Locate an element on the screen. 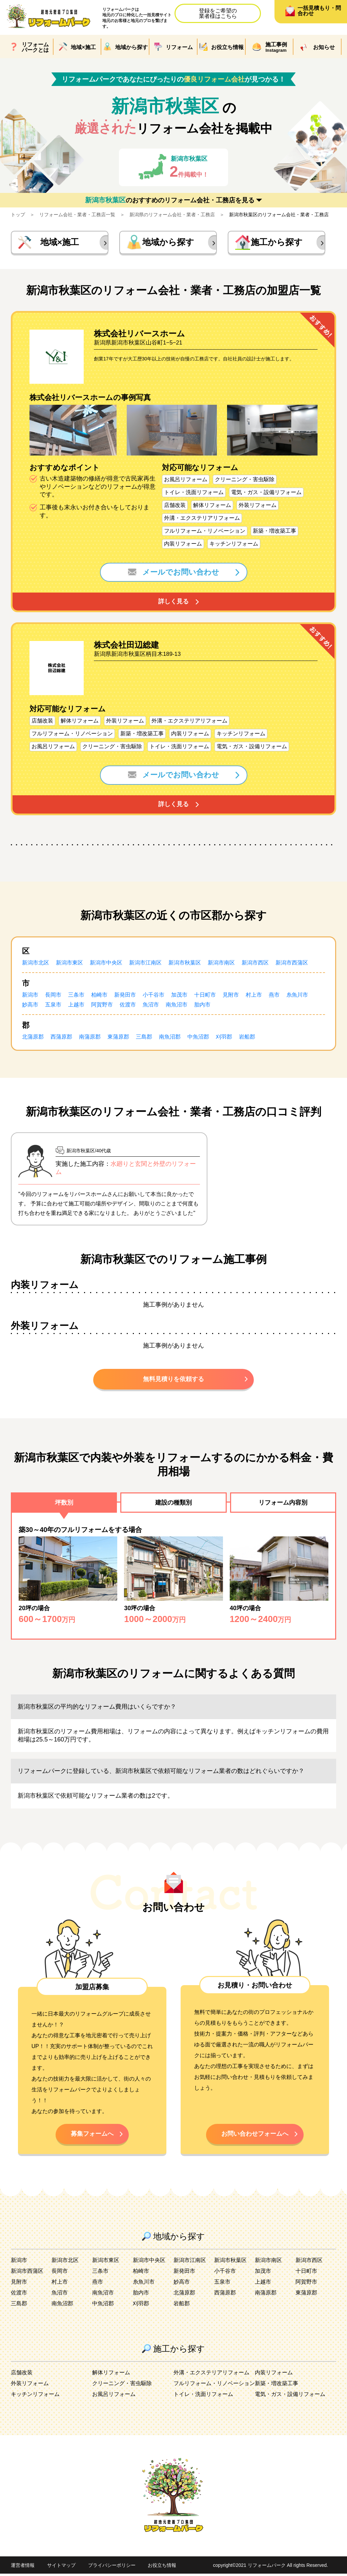 Image resolution: width=347 pixels, height=2576 pixels. 長岡市 is located at coordinates (53, 996).